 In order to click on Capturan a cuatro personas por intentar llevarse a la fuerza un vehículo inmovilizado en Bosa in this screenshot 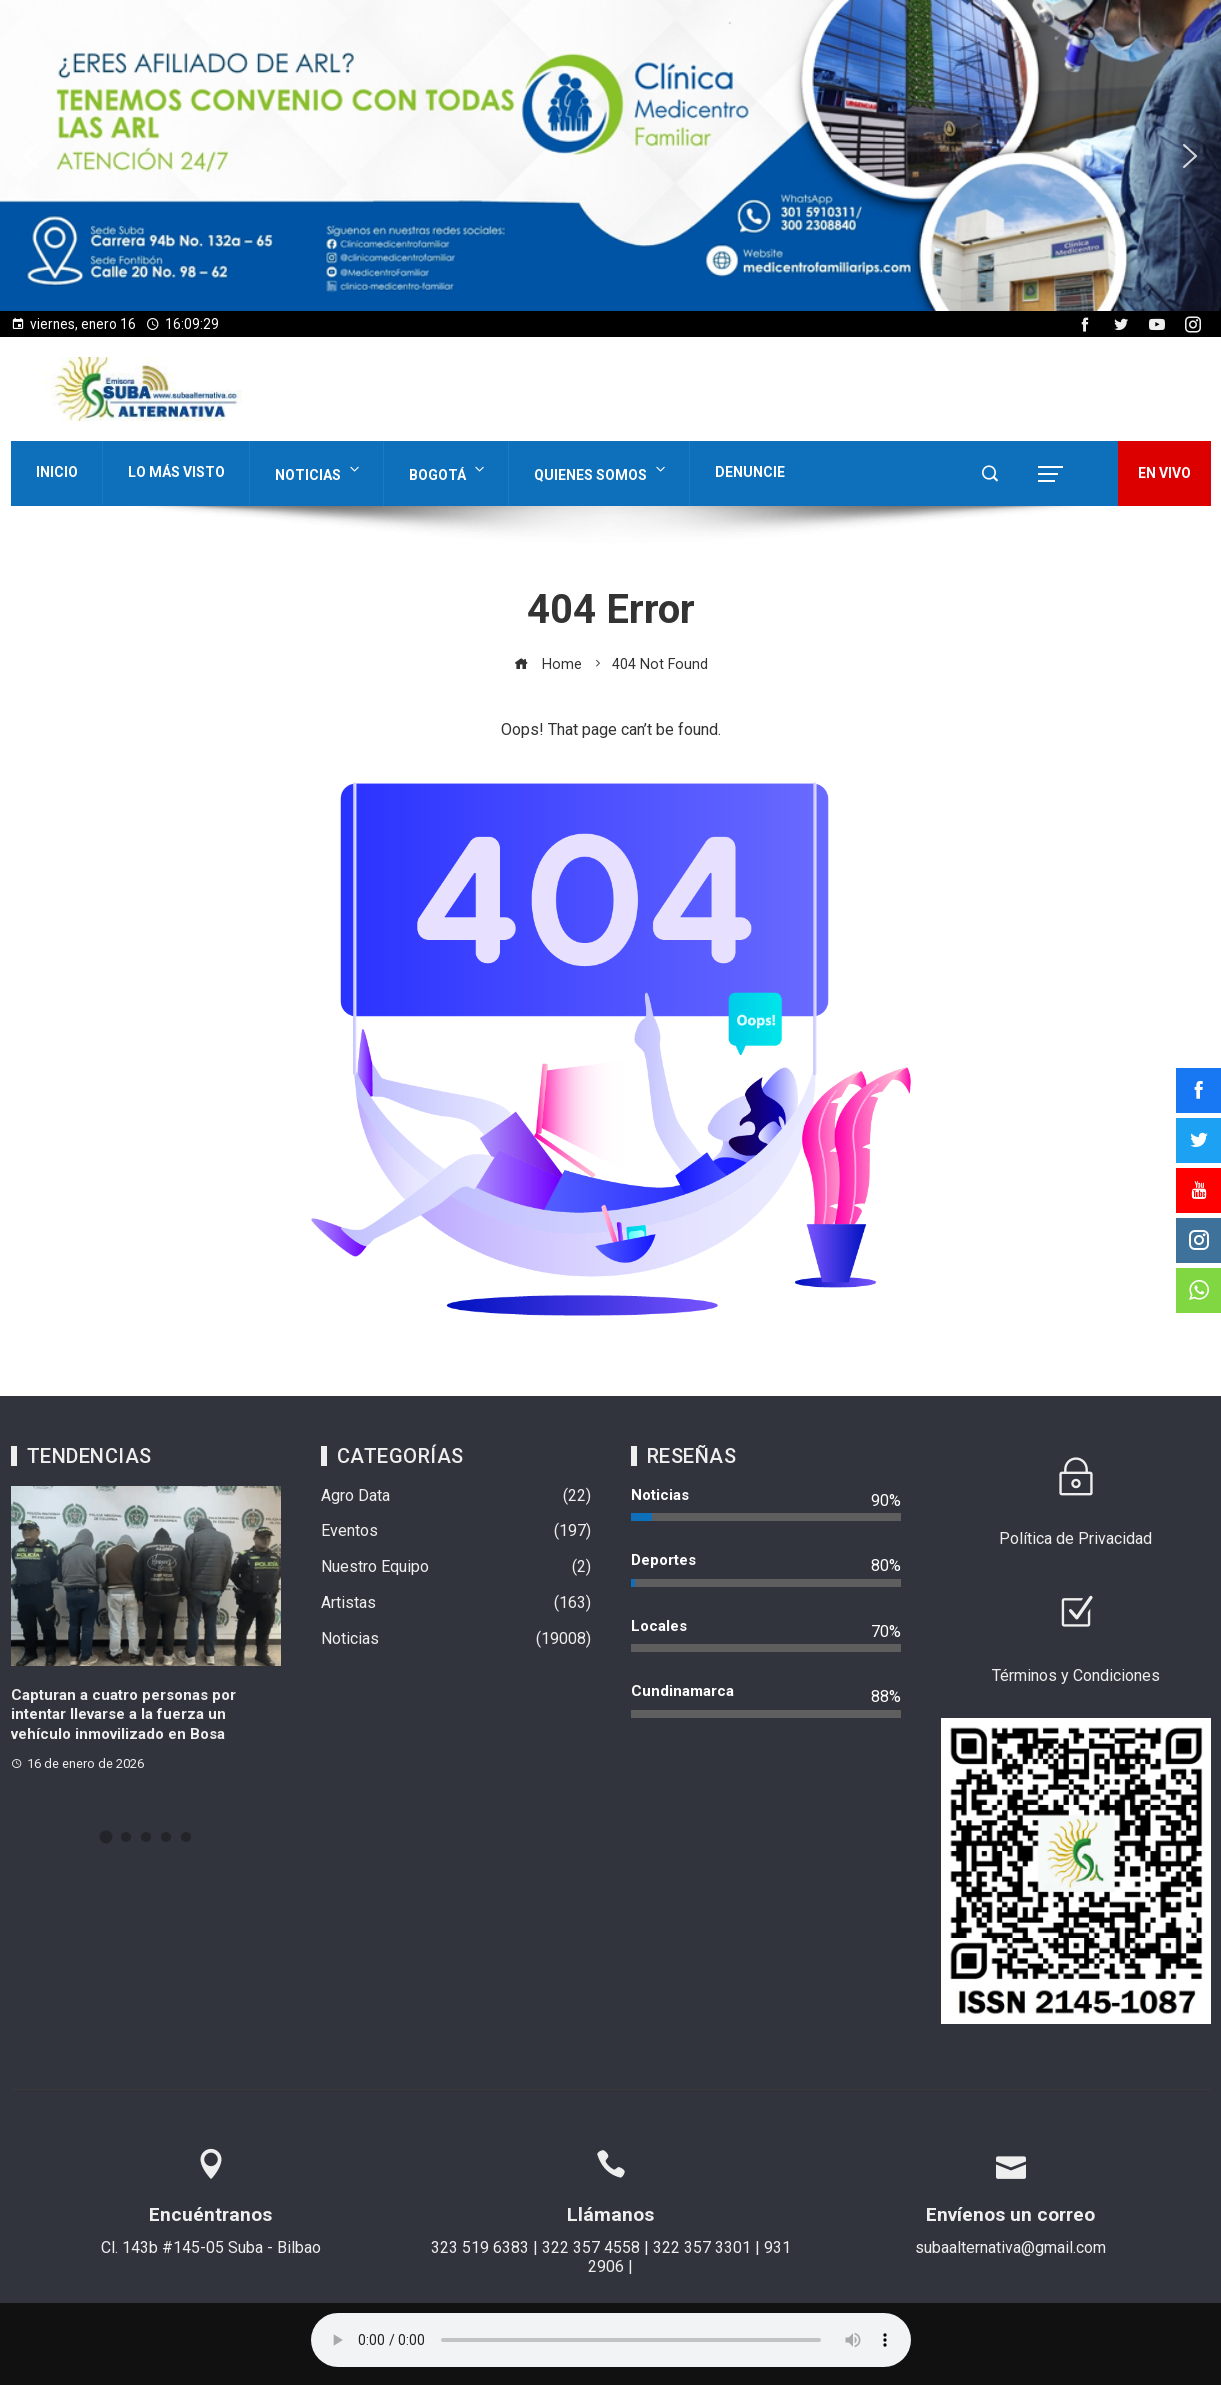, I will do `click(123, 1714)`.